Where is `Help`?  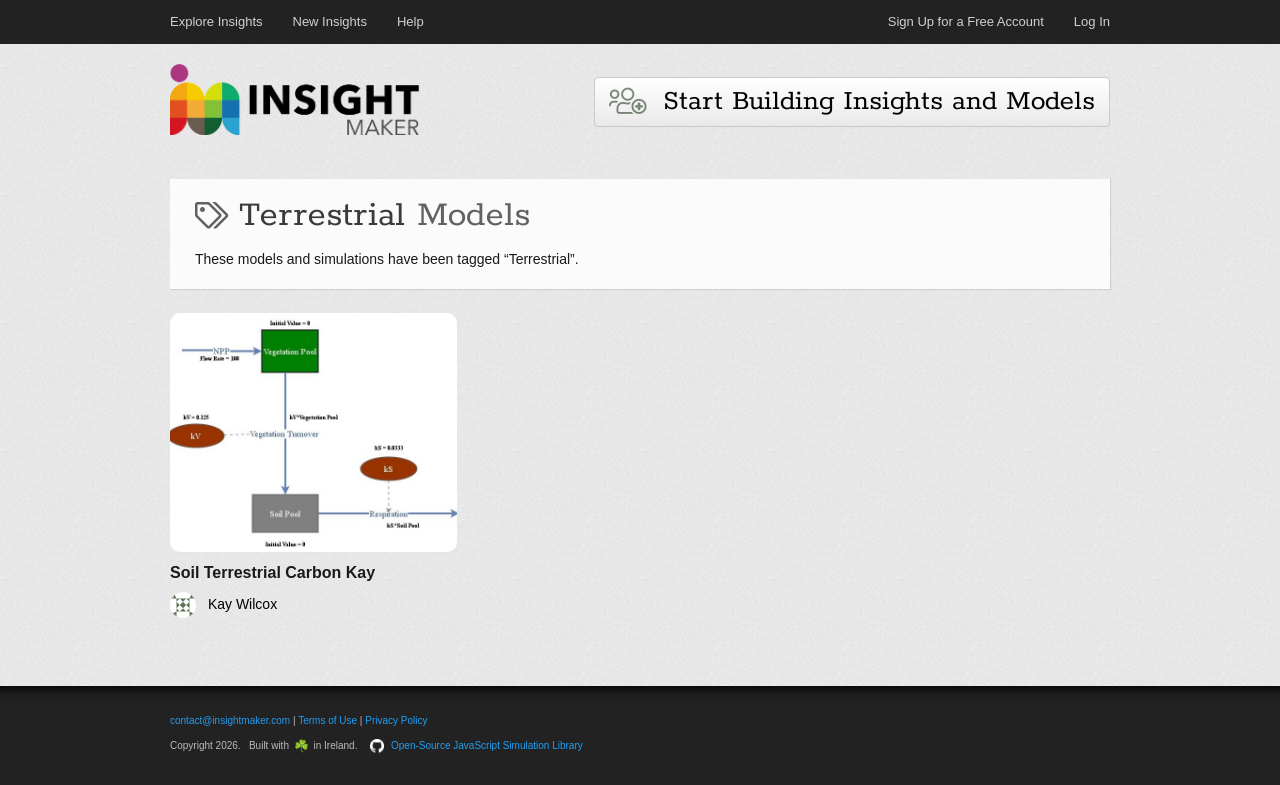 Help is located at coordinates (410, 21).